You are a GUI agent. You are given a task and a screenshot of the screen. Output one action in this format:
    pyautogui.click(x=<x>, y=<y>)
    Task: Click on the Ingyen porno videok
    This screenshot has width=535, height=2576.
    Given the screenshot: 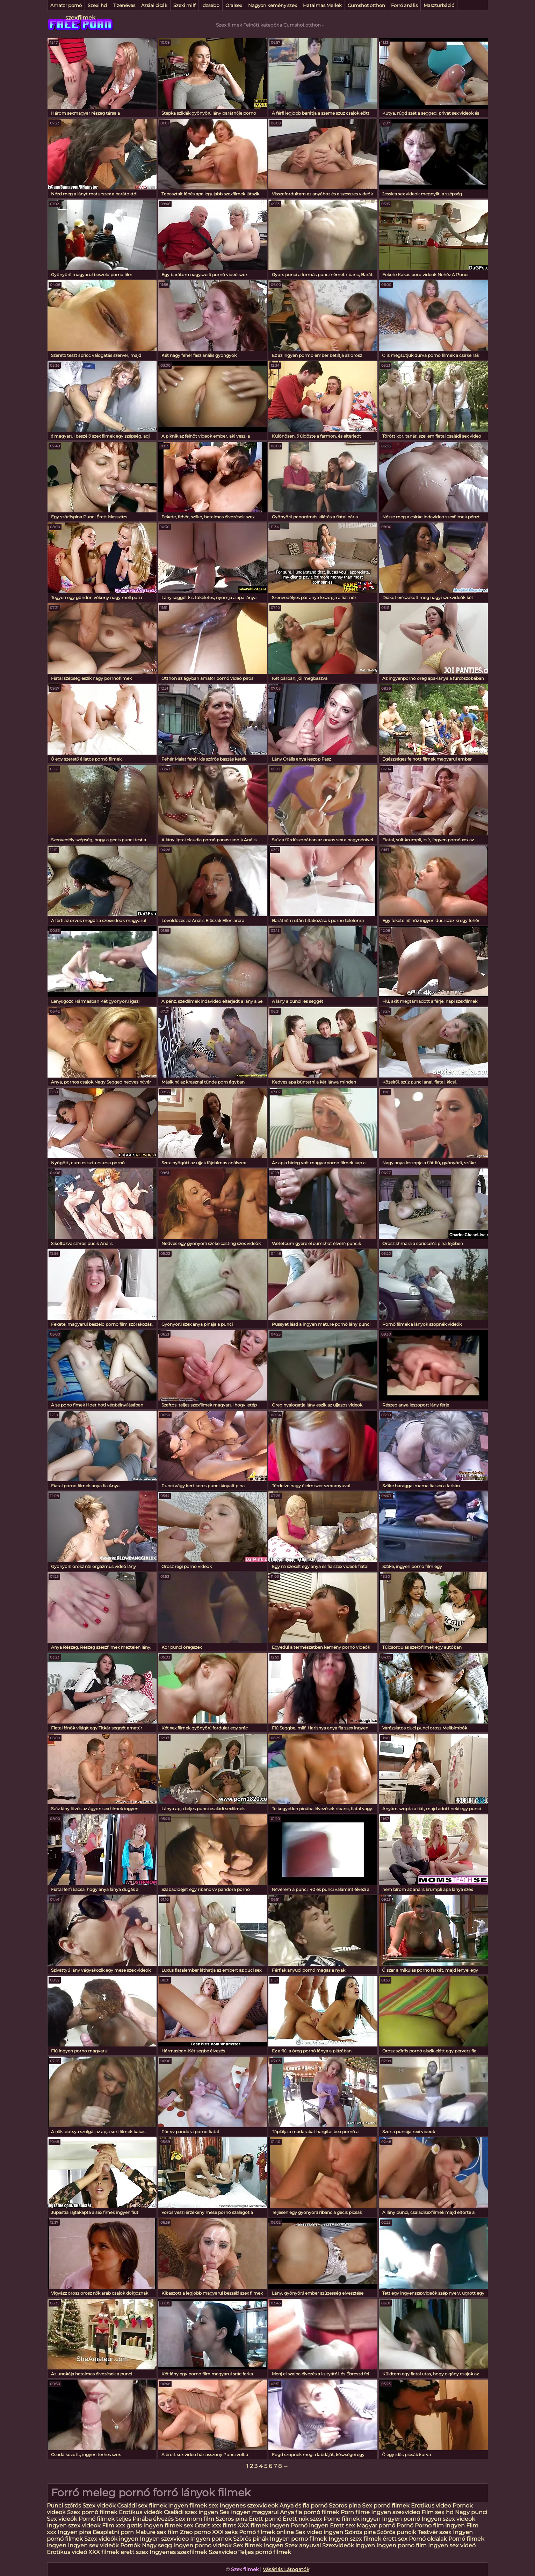 What is the action you would take?
    pyautogui.click(x=202, y=2545)
    